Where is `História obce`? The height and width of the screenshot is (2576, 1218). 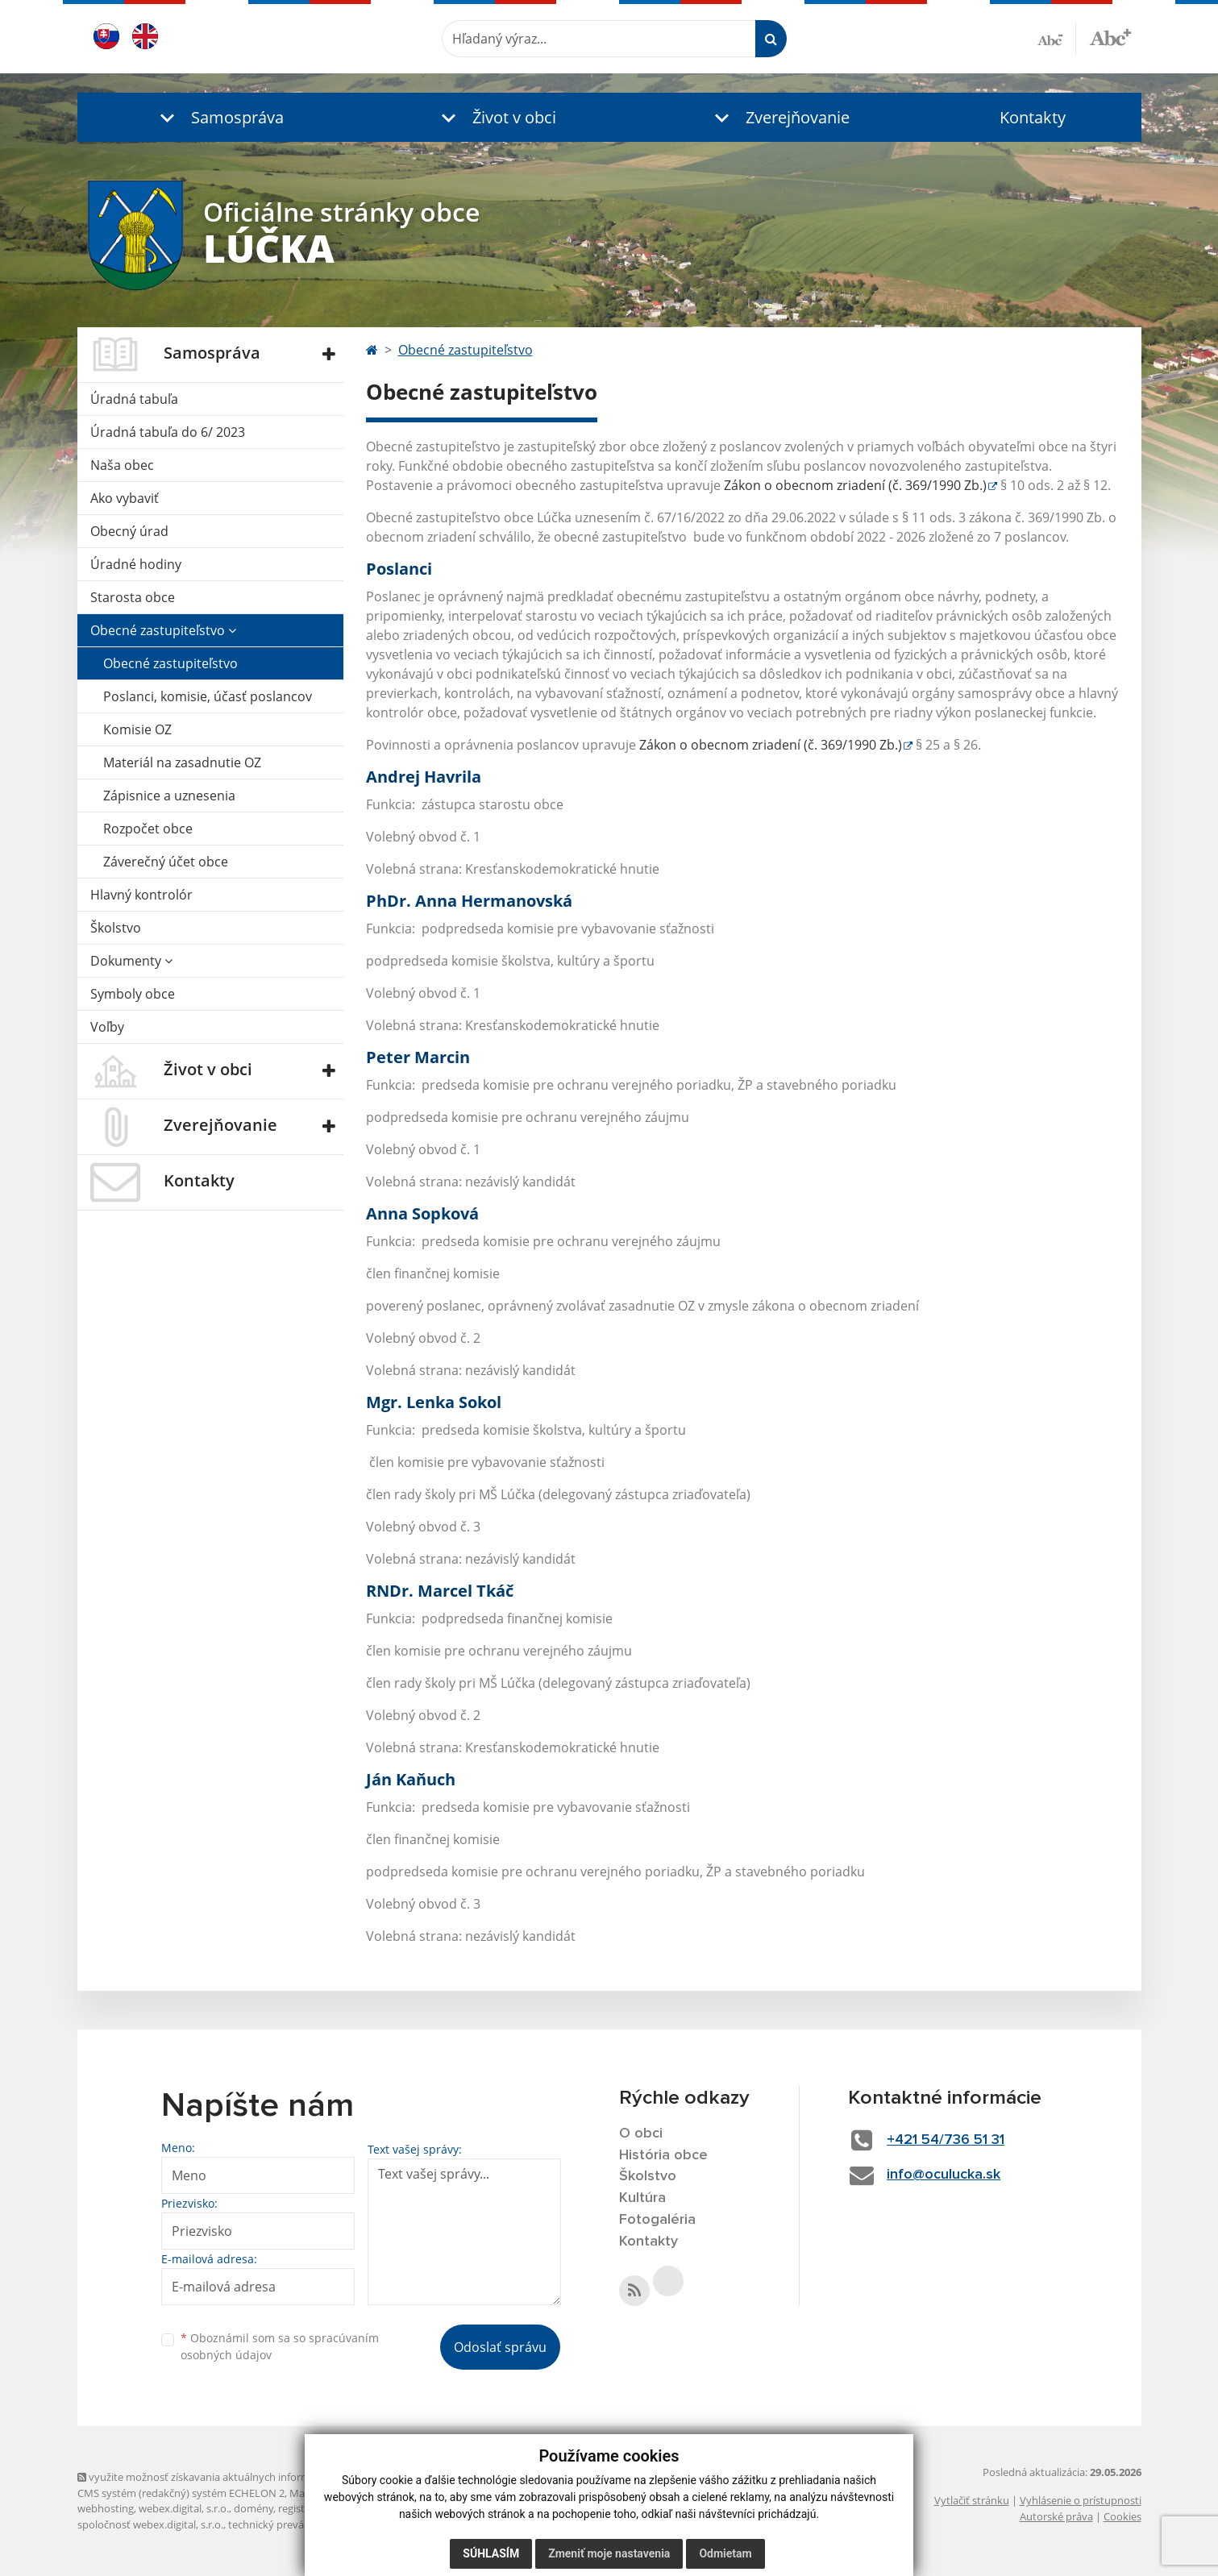
História obce is located at coordinates (663, 2155).